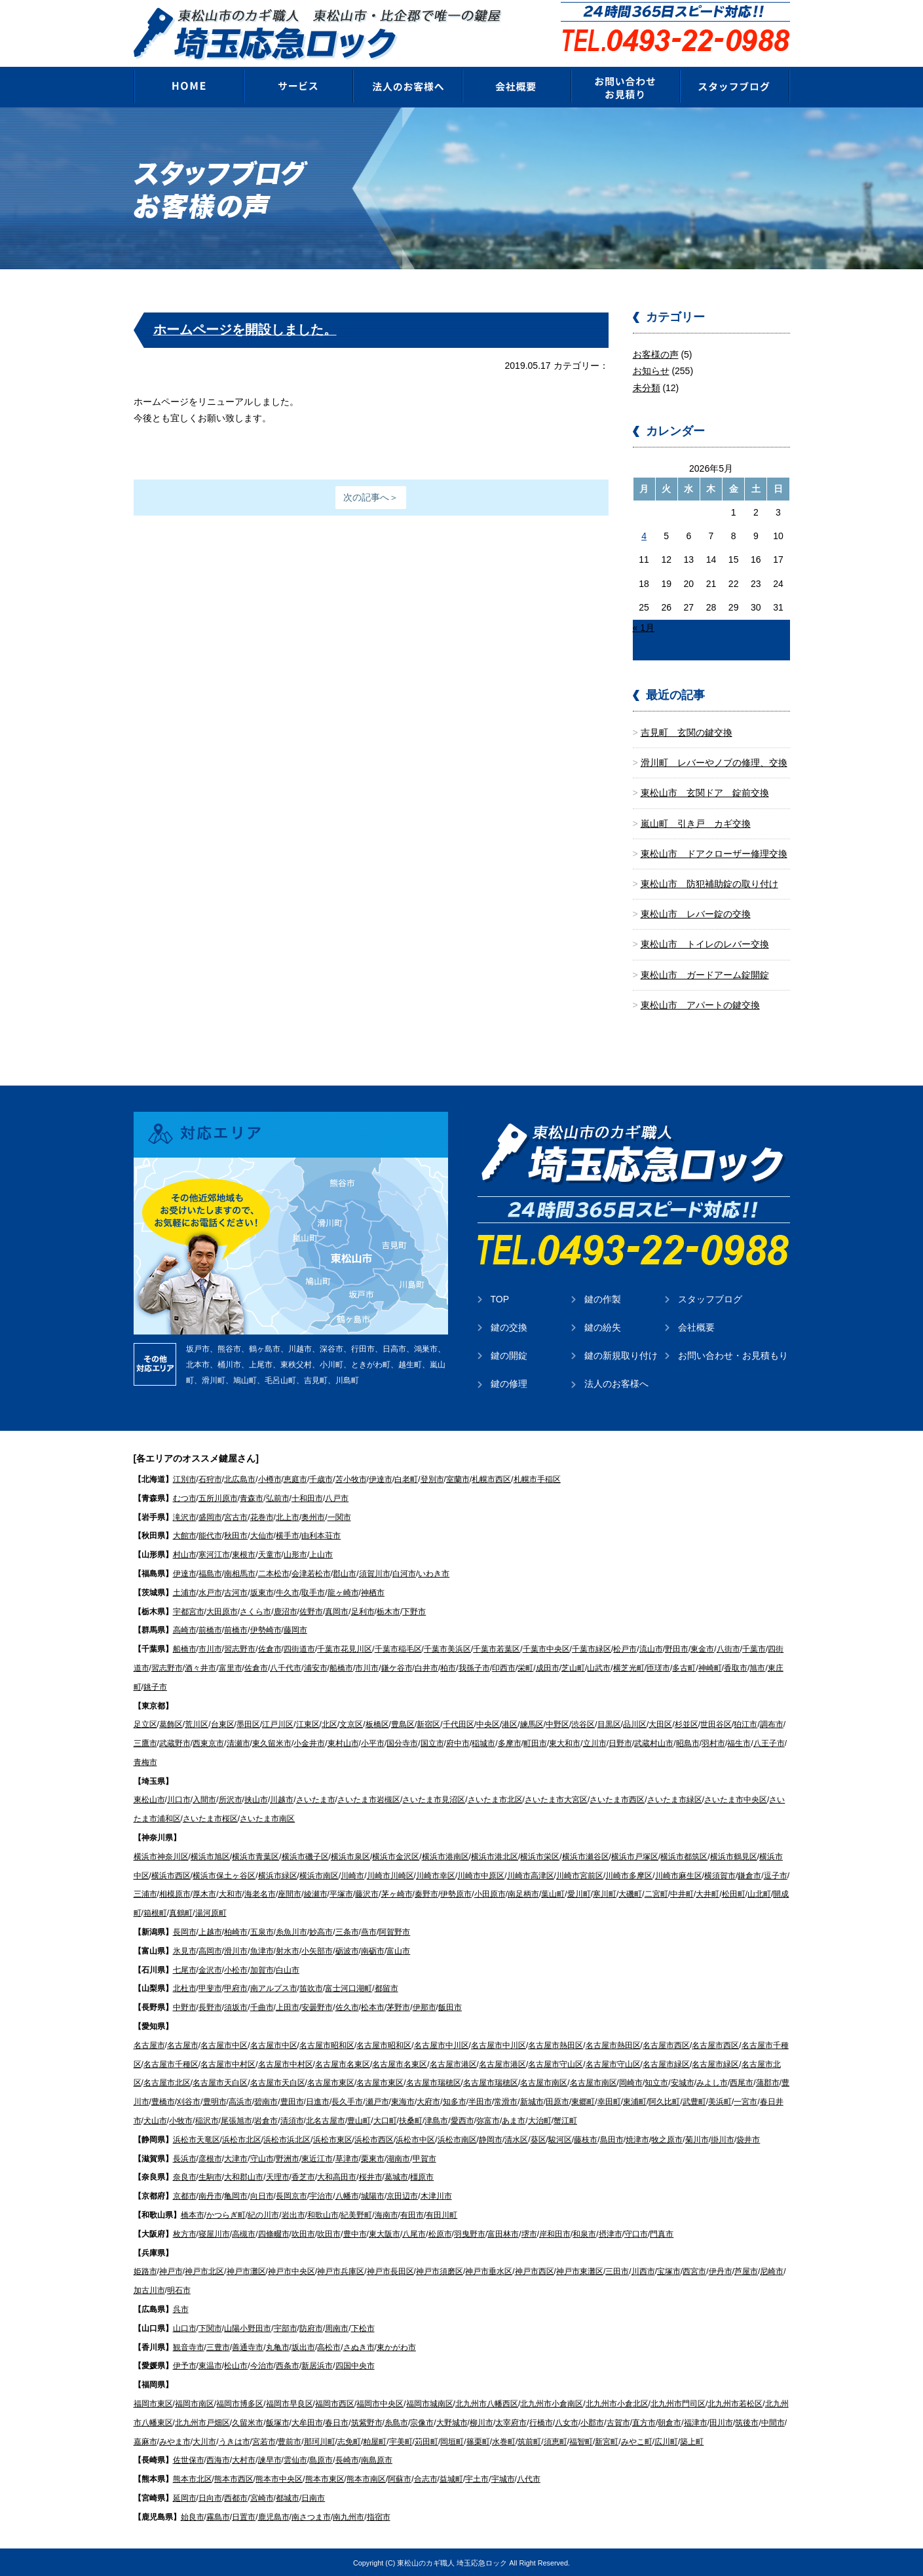  Describe the element at coordinates (208, 1742) in the screenshot. I see `西東京市` at that location.